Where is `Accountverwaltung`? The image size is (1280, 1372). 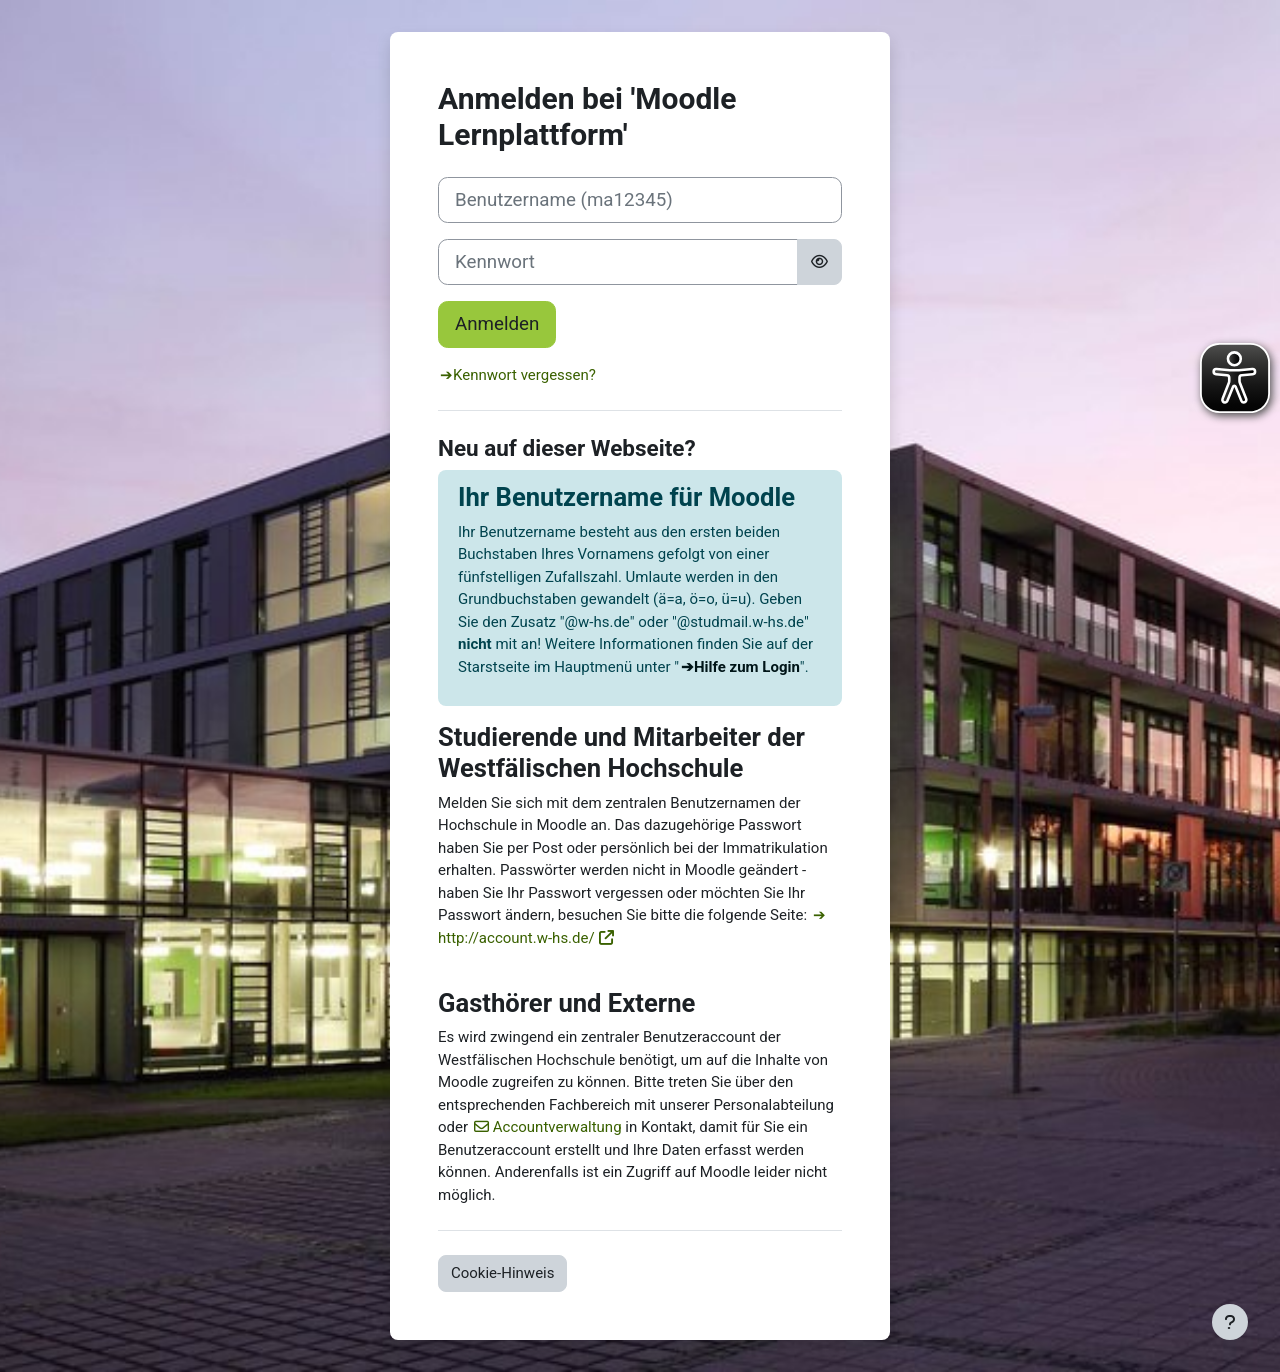 Accountverwaltung is located at coordinates (557, 1127).